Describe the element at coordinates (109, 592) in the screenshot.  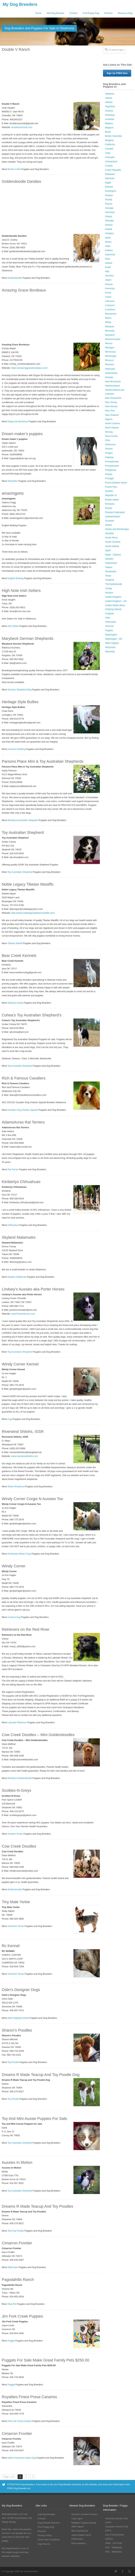
I see `Ukraine [Ukraine (17 Dog Breeders with Puppies Available)]` at that location.